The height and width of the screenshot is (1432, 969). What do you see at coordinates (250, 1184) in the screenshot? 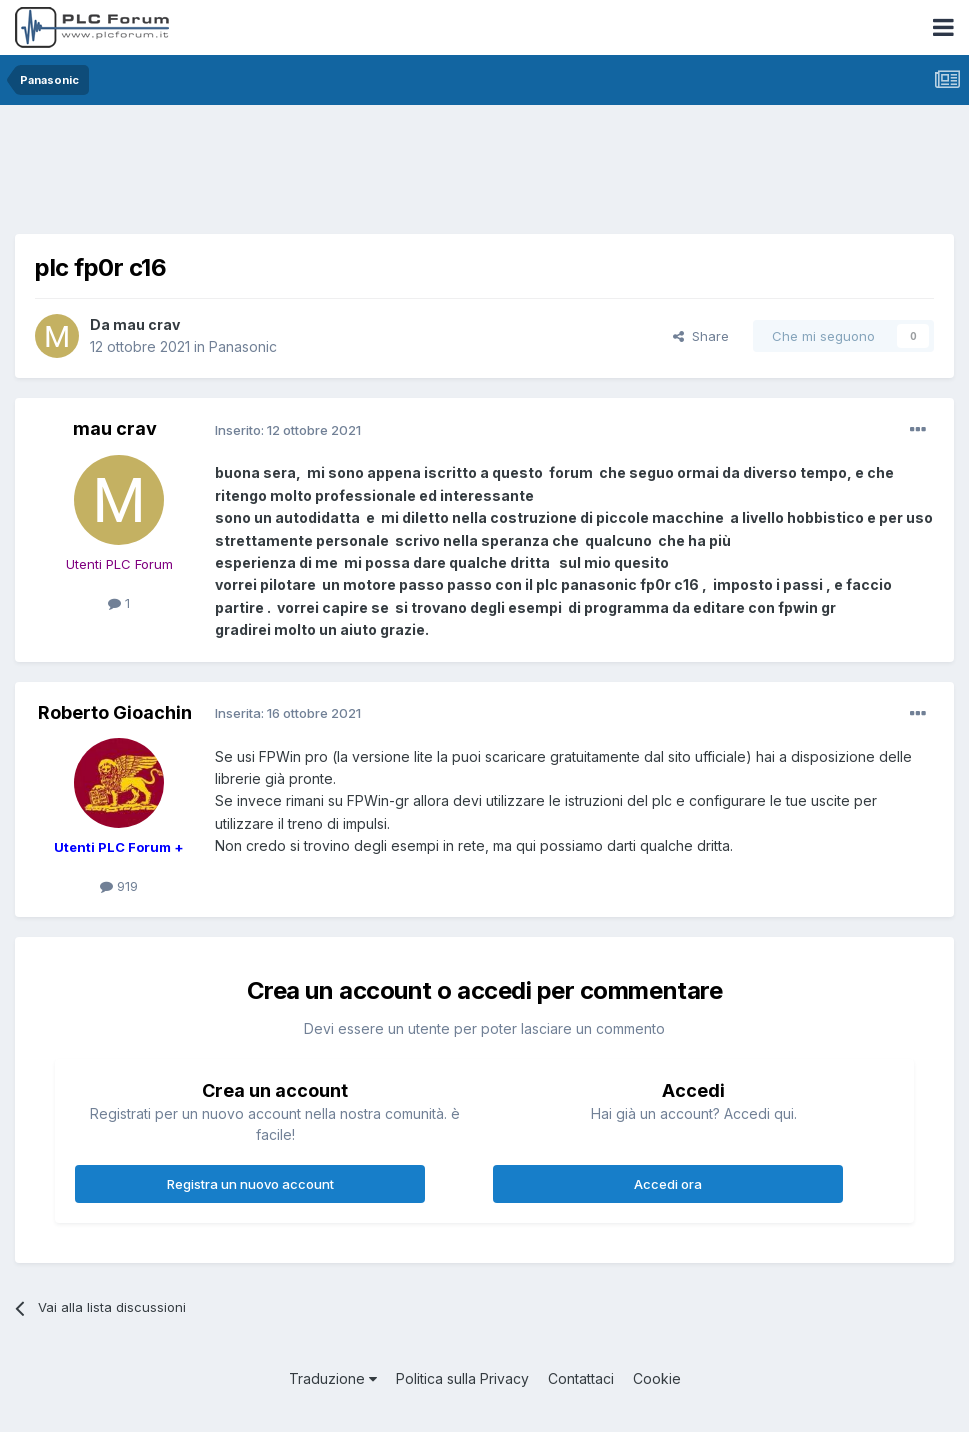
I see `Registra un nuovo account` at bounding box center [250, 1184].